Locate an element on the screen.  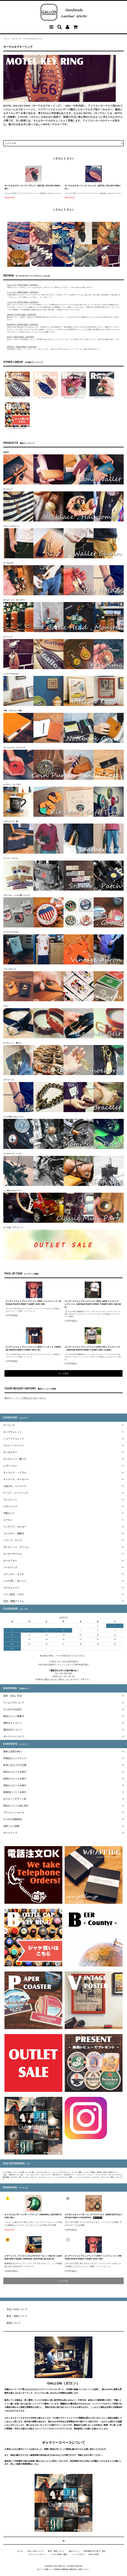
世界のビール（色） is located at coordinates (16, 2175).